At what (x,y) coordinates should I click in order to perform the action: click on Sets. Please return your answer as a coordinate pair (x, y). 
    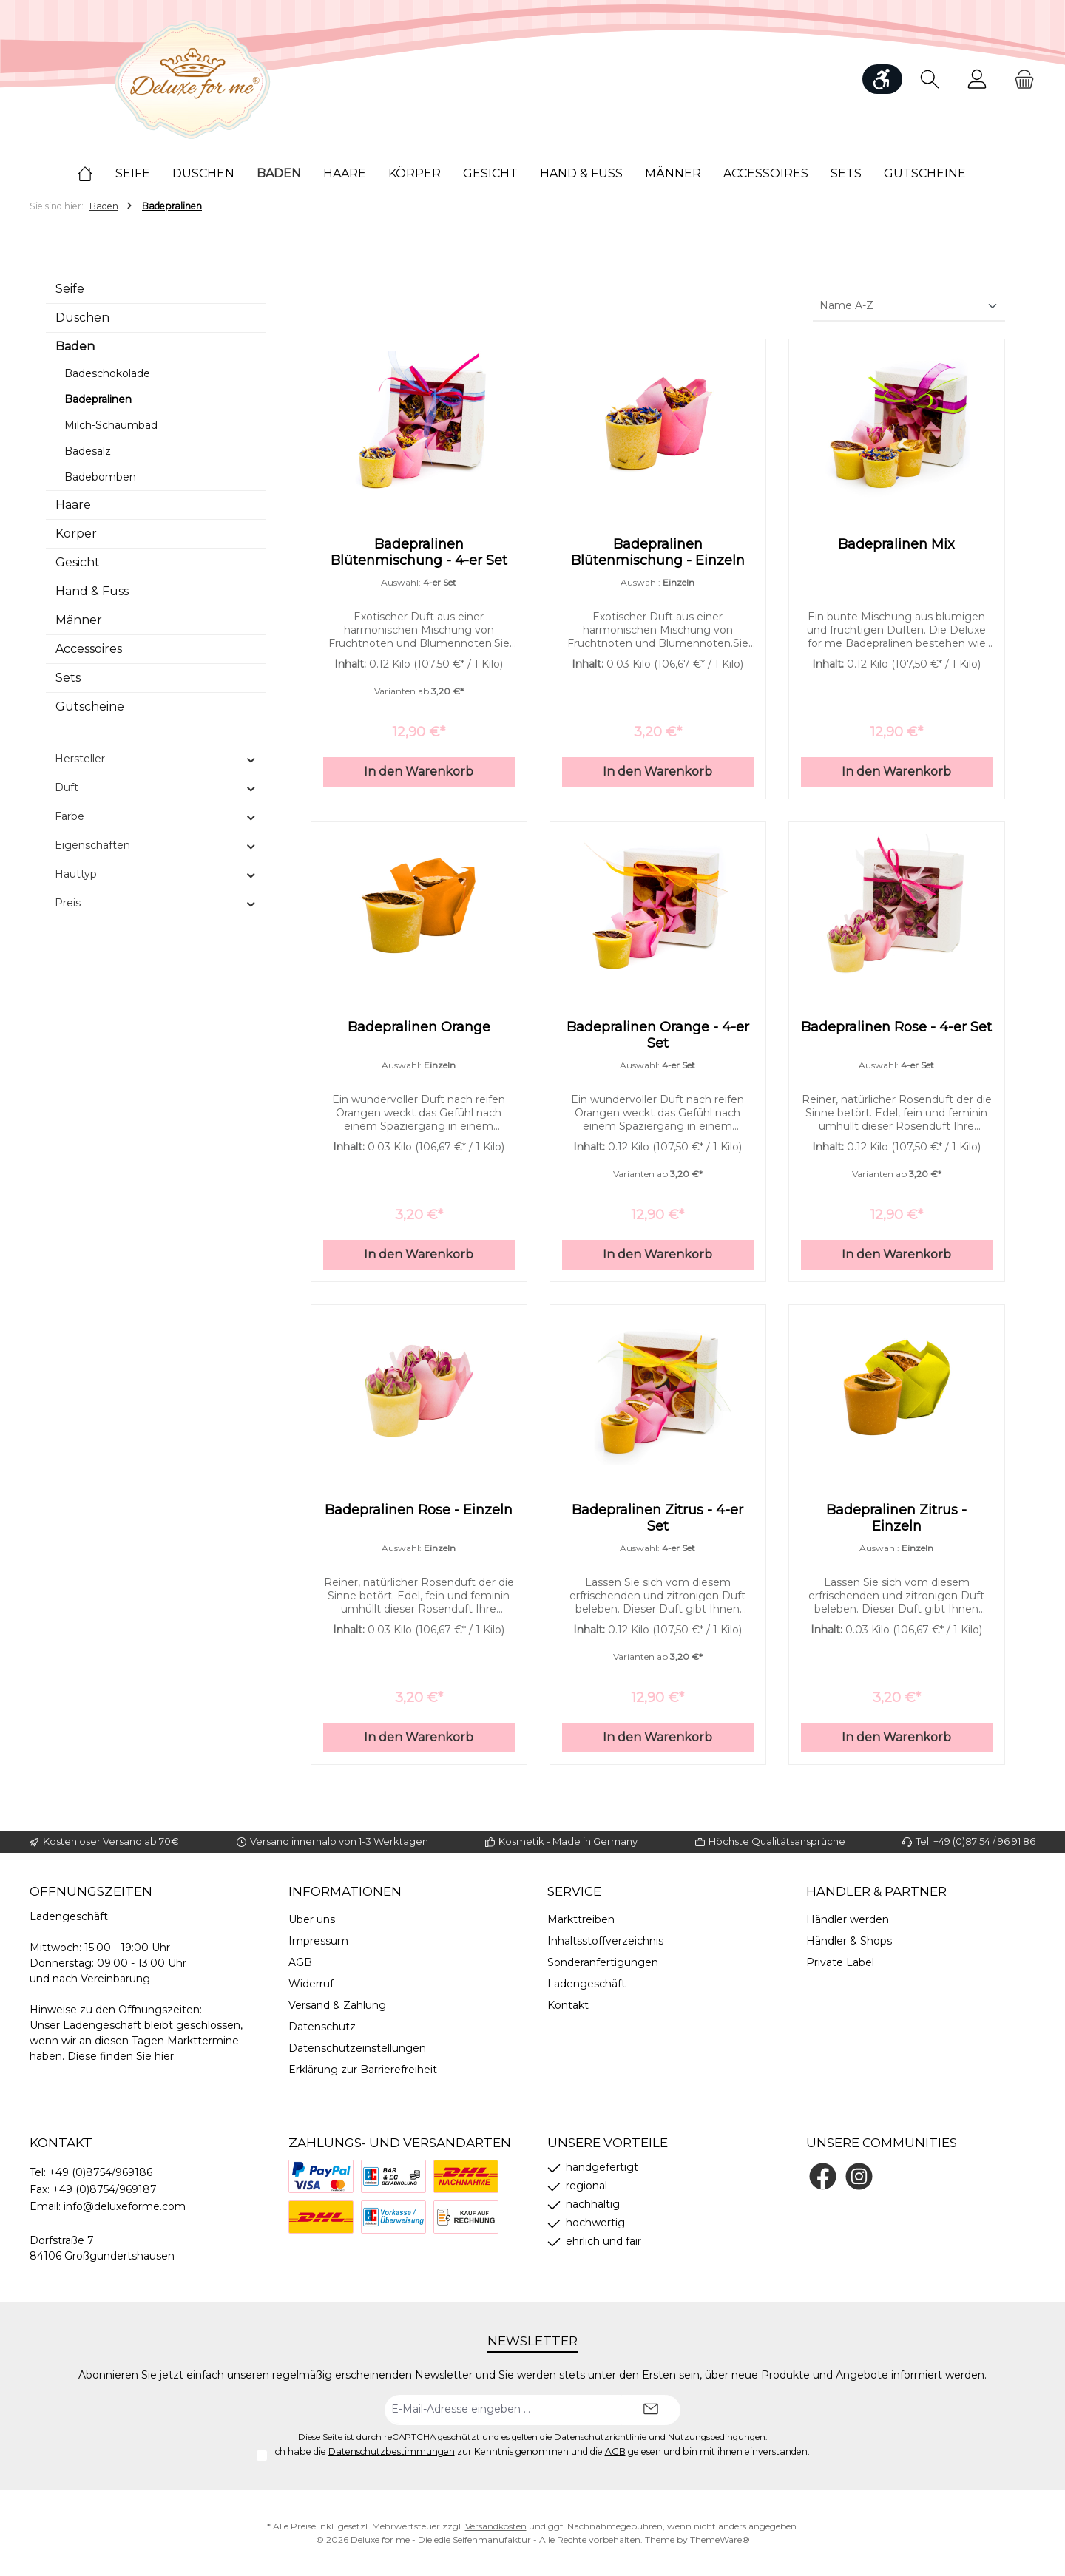
    Looking at the image, I should click on (68, 678).